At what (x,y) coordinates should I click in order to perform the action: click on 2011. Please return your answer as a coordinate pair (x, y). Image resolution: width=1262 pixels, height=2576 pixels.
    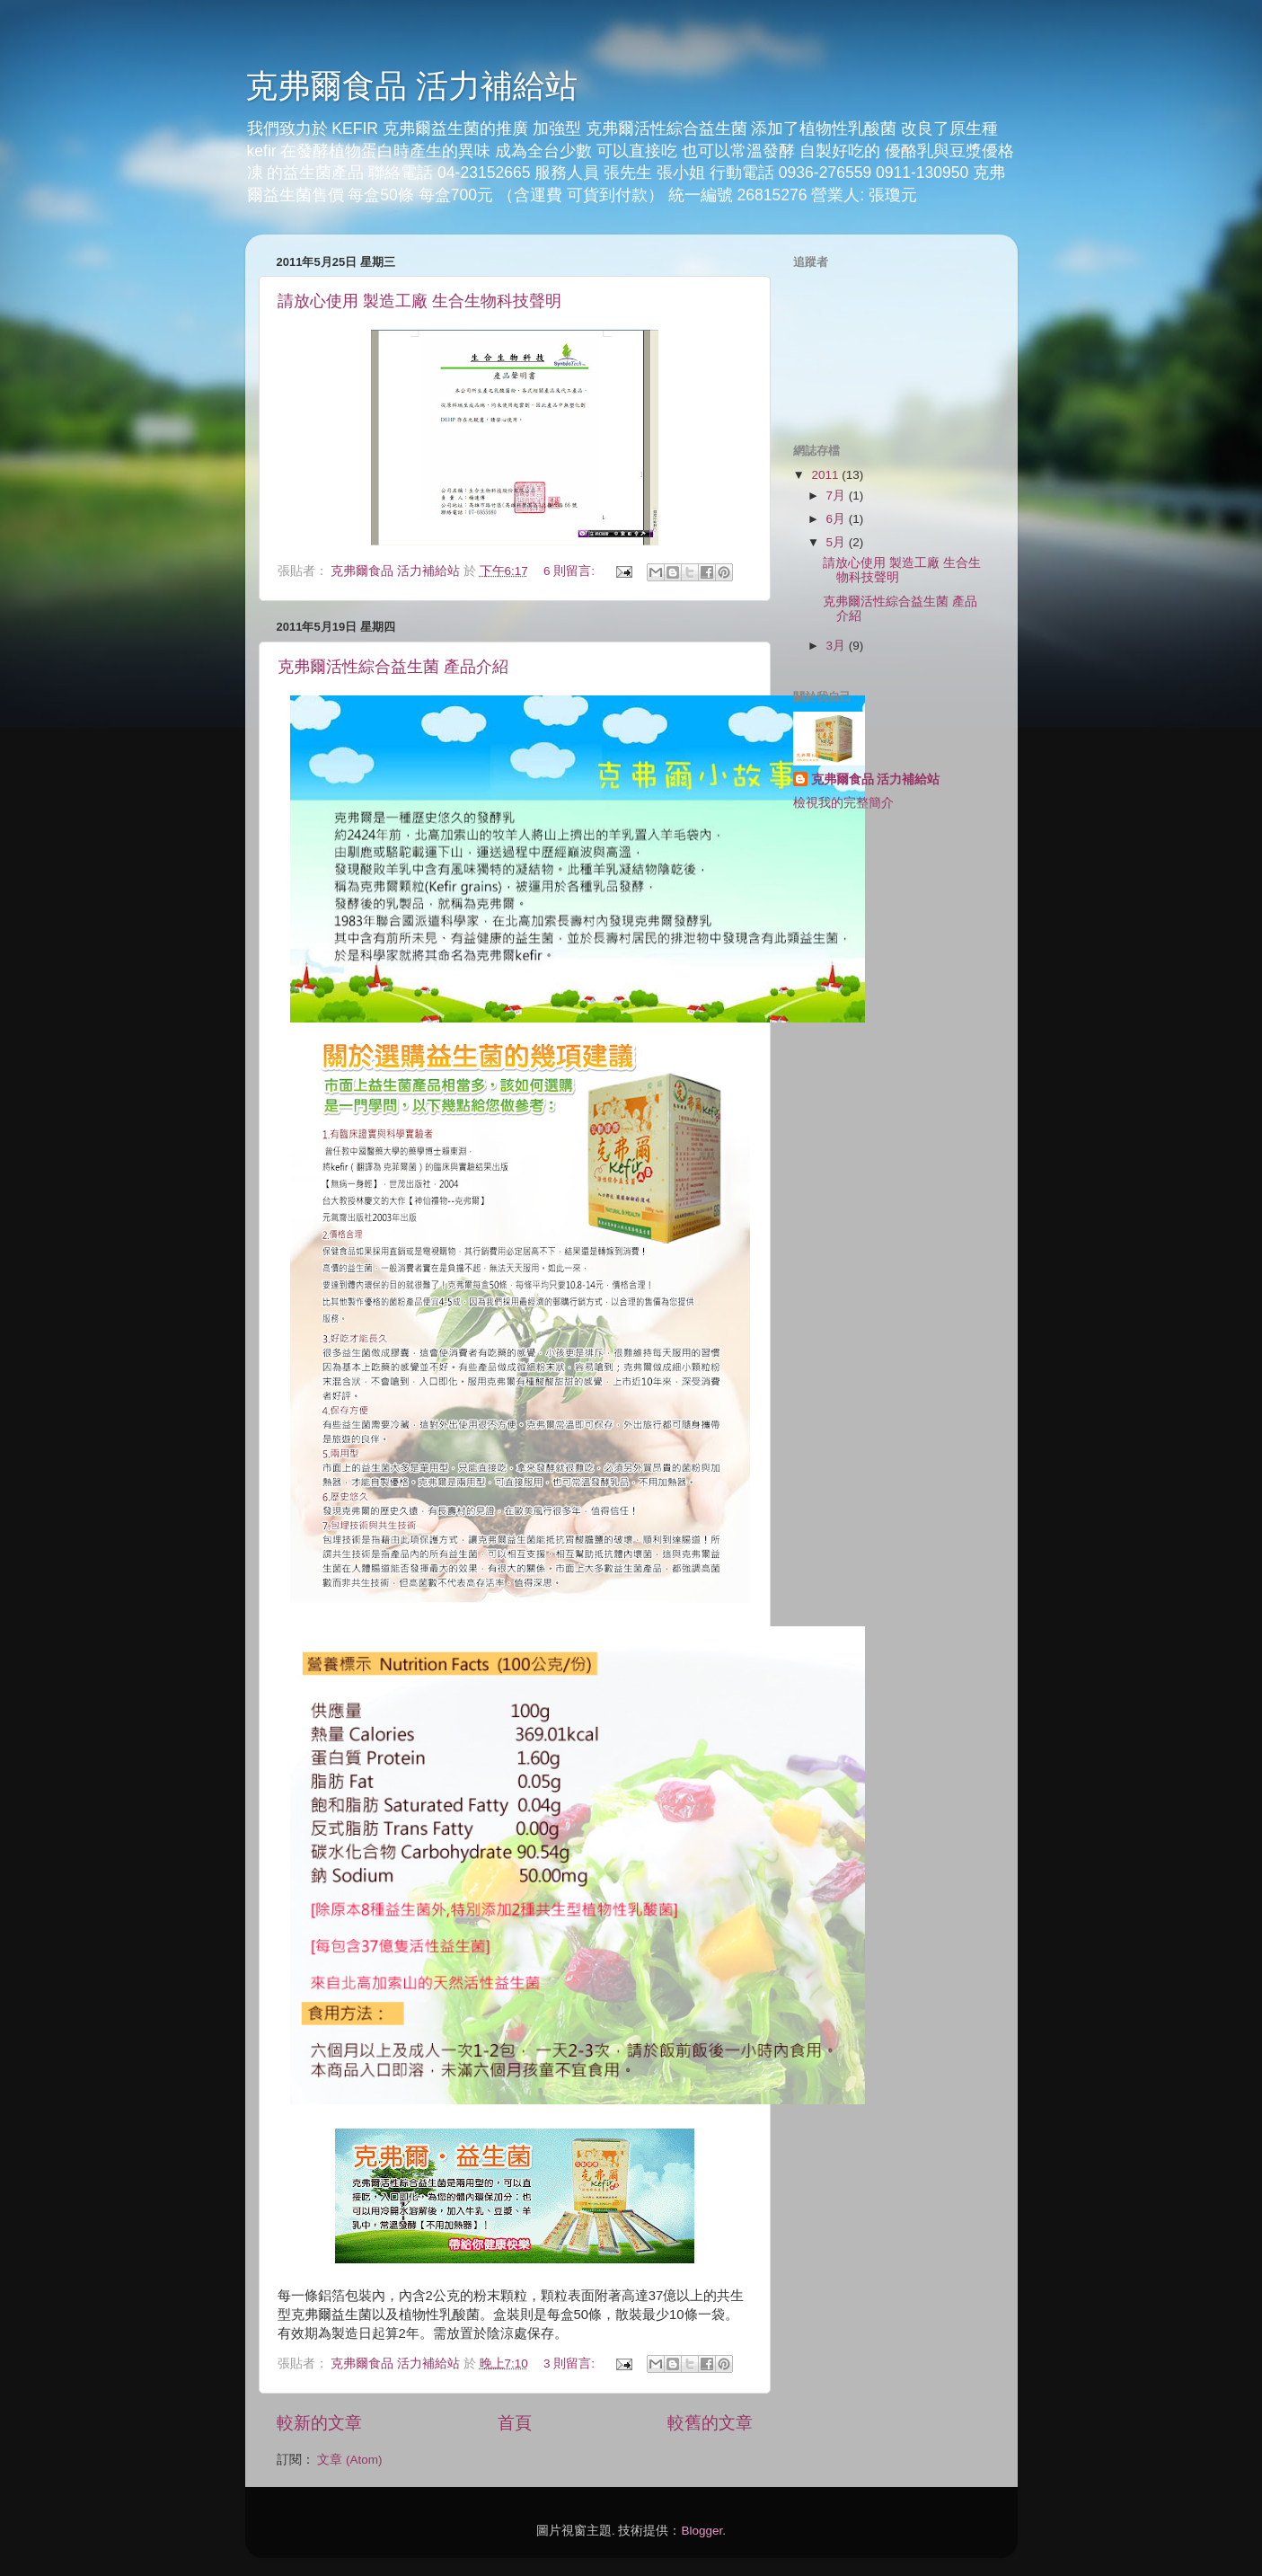
    Looking at the image, I should click on (826, 475).